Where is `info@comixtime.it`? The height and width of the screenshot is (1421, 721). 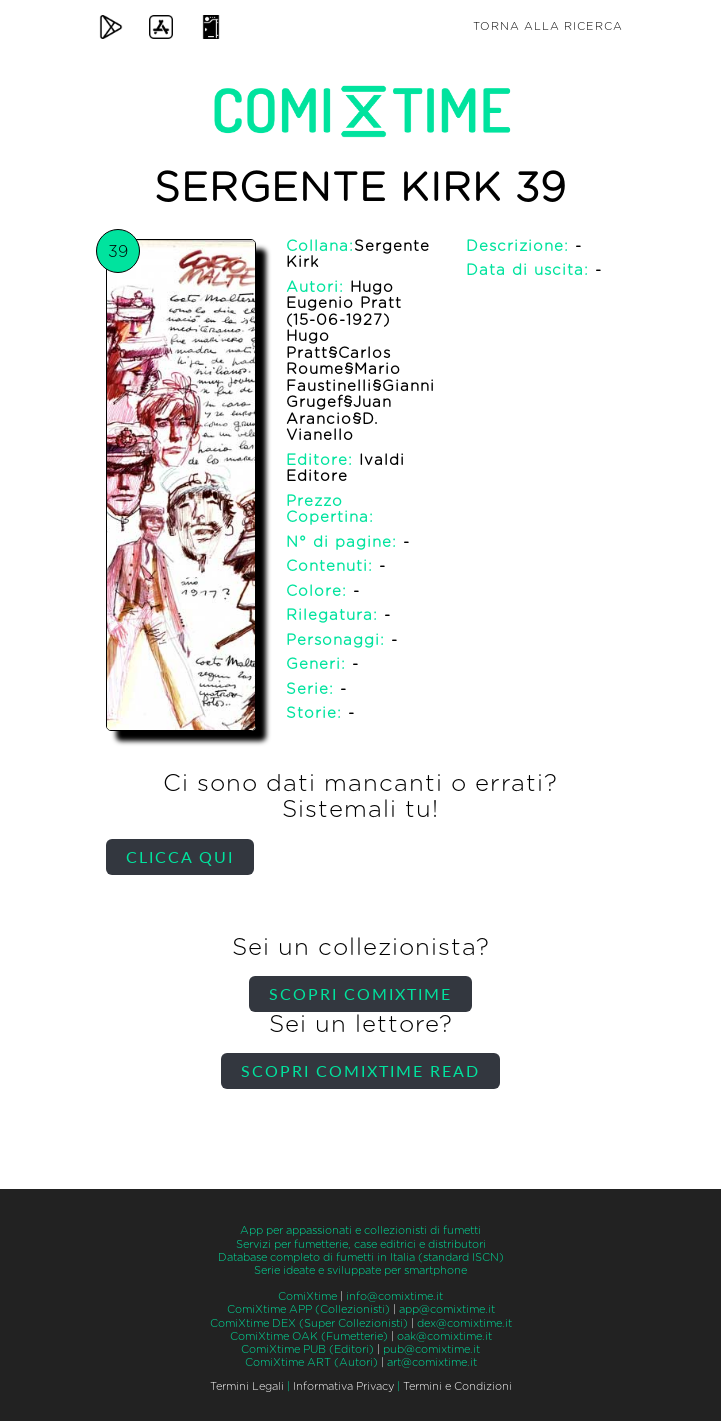
info@comixtime.it is located at coordinates (394, 1296).